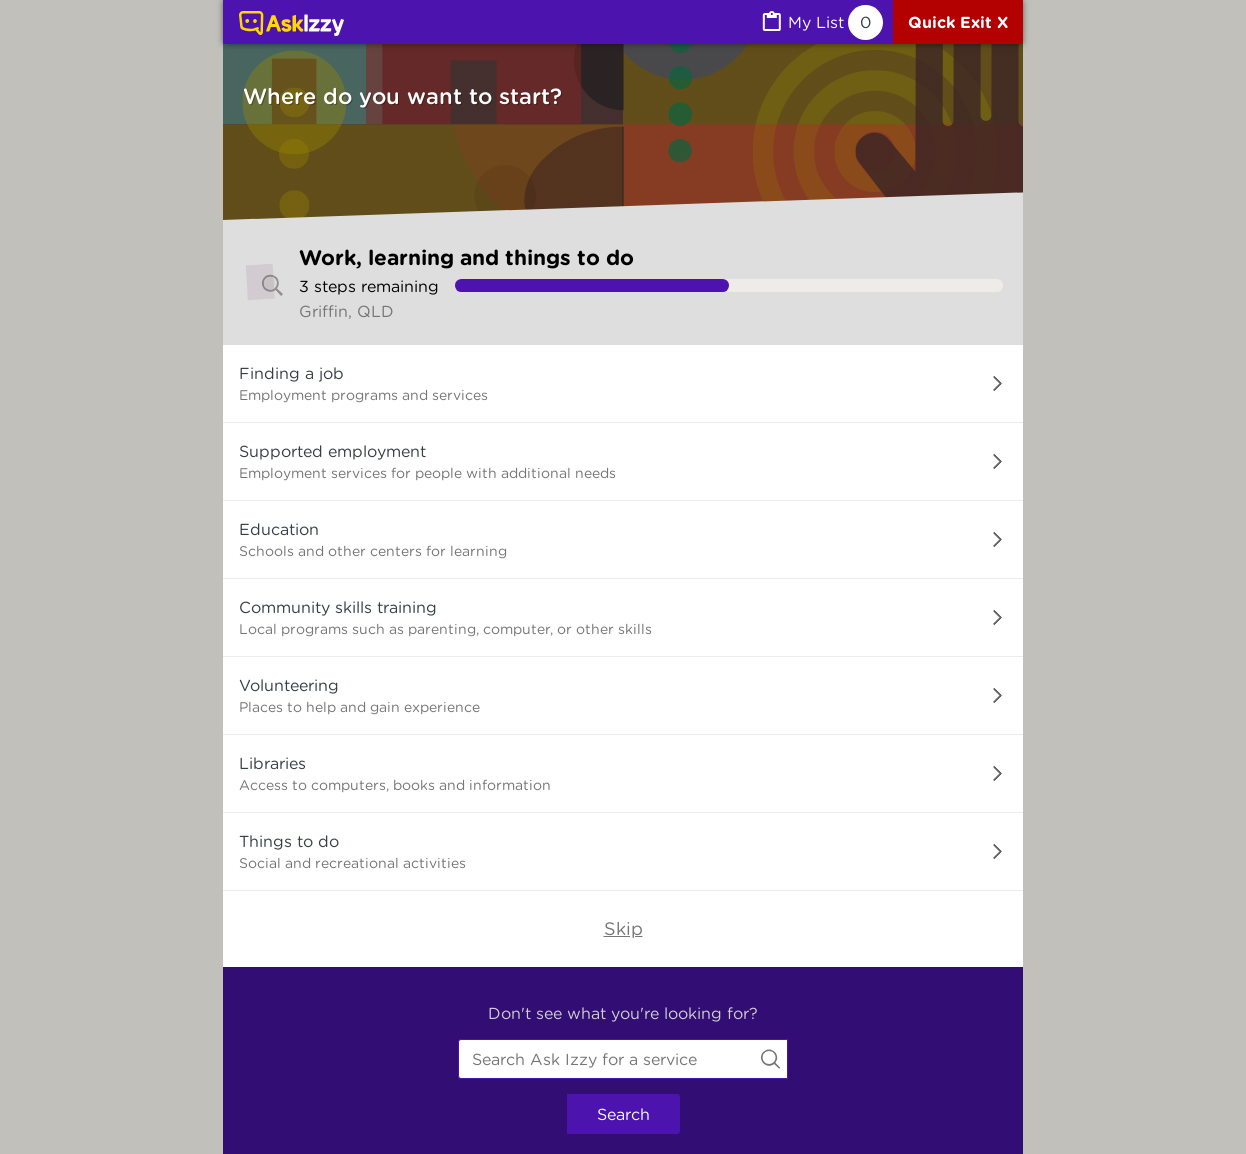  What do you see at coordinates (346, 311) in the screenshot?
I see `Griffin, QLD` at bounding box center [346, 311].